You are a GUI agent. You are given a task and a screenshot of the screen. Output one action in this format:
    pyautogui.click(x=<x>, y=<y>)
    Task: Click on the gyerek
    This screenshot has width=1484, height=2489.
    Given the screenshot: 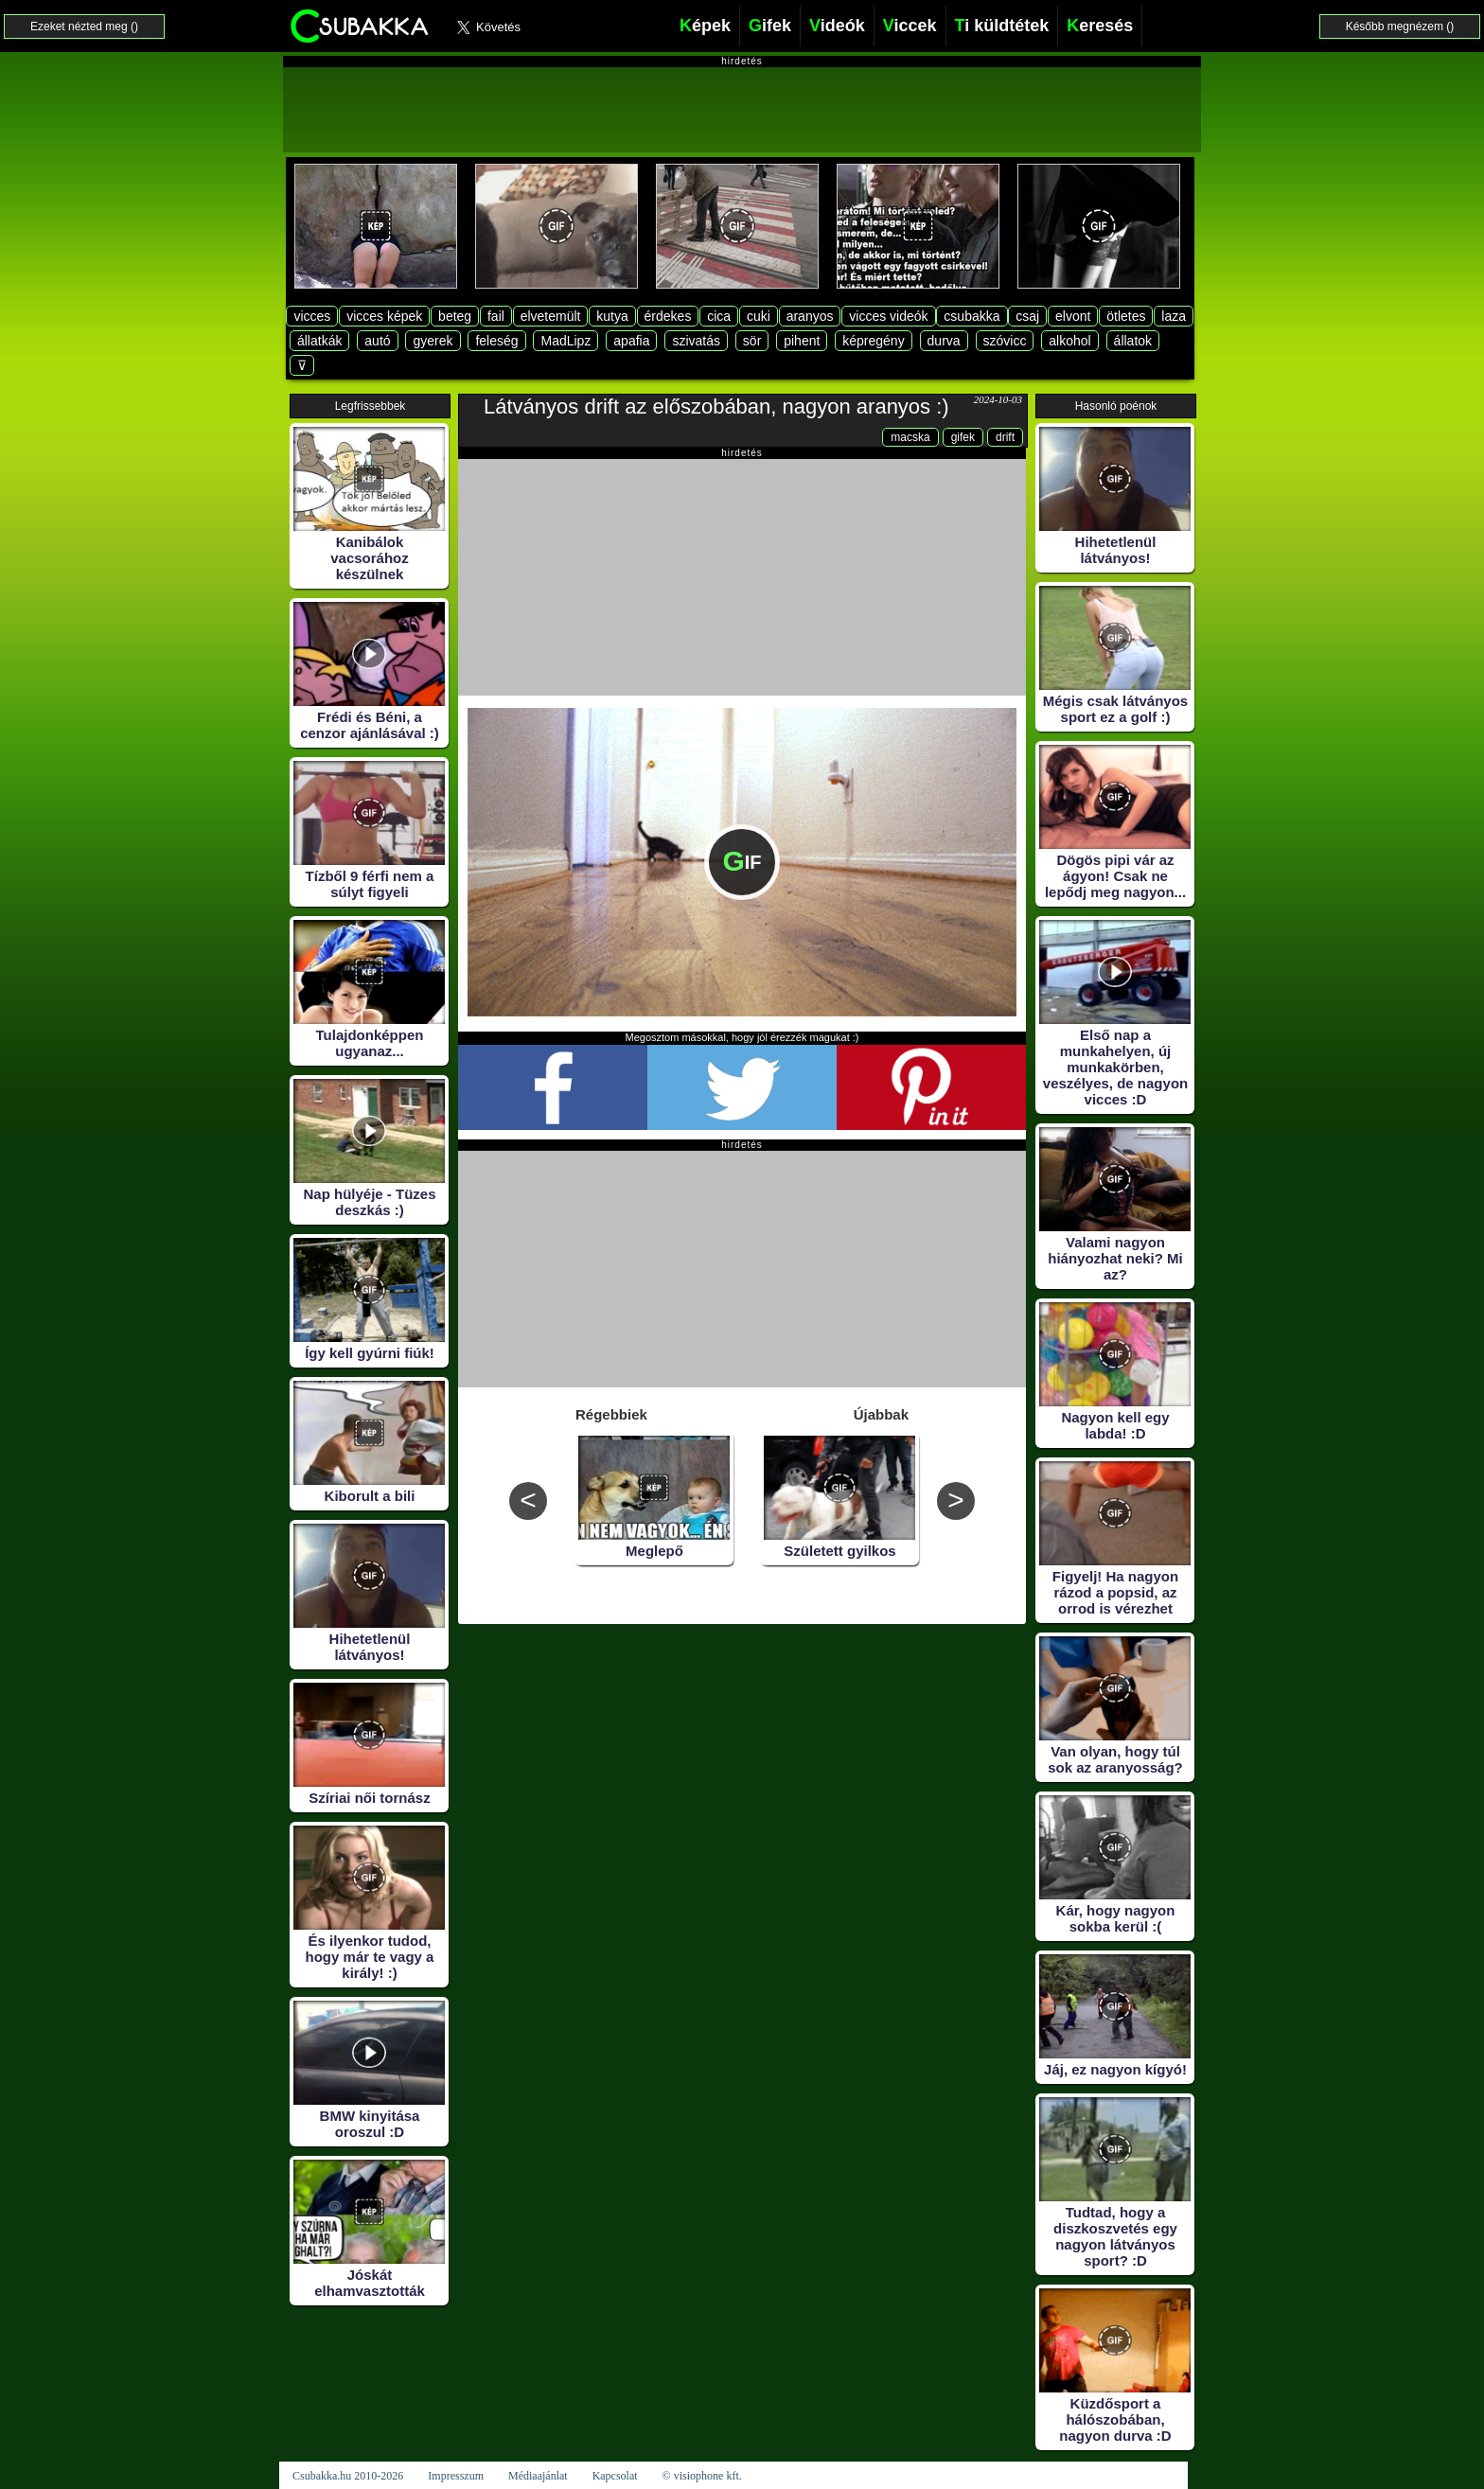 What is the action you would take?
    pyautogui.click(x=432, y=340)
    